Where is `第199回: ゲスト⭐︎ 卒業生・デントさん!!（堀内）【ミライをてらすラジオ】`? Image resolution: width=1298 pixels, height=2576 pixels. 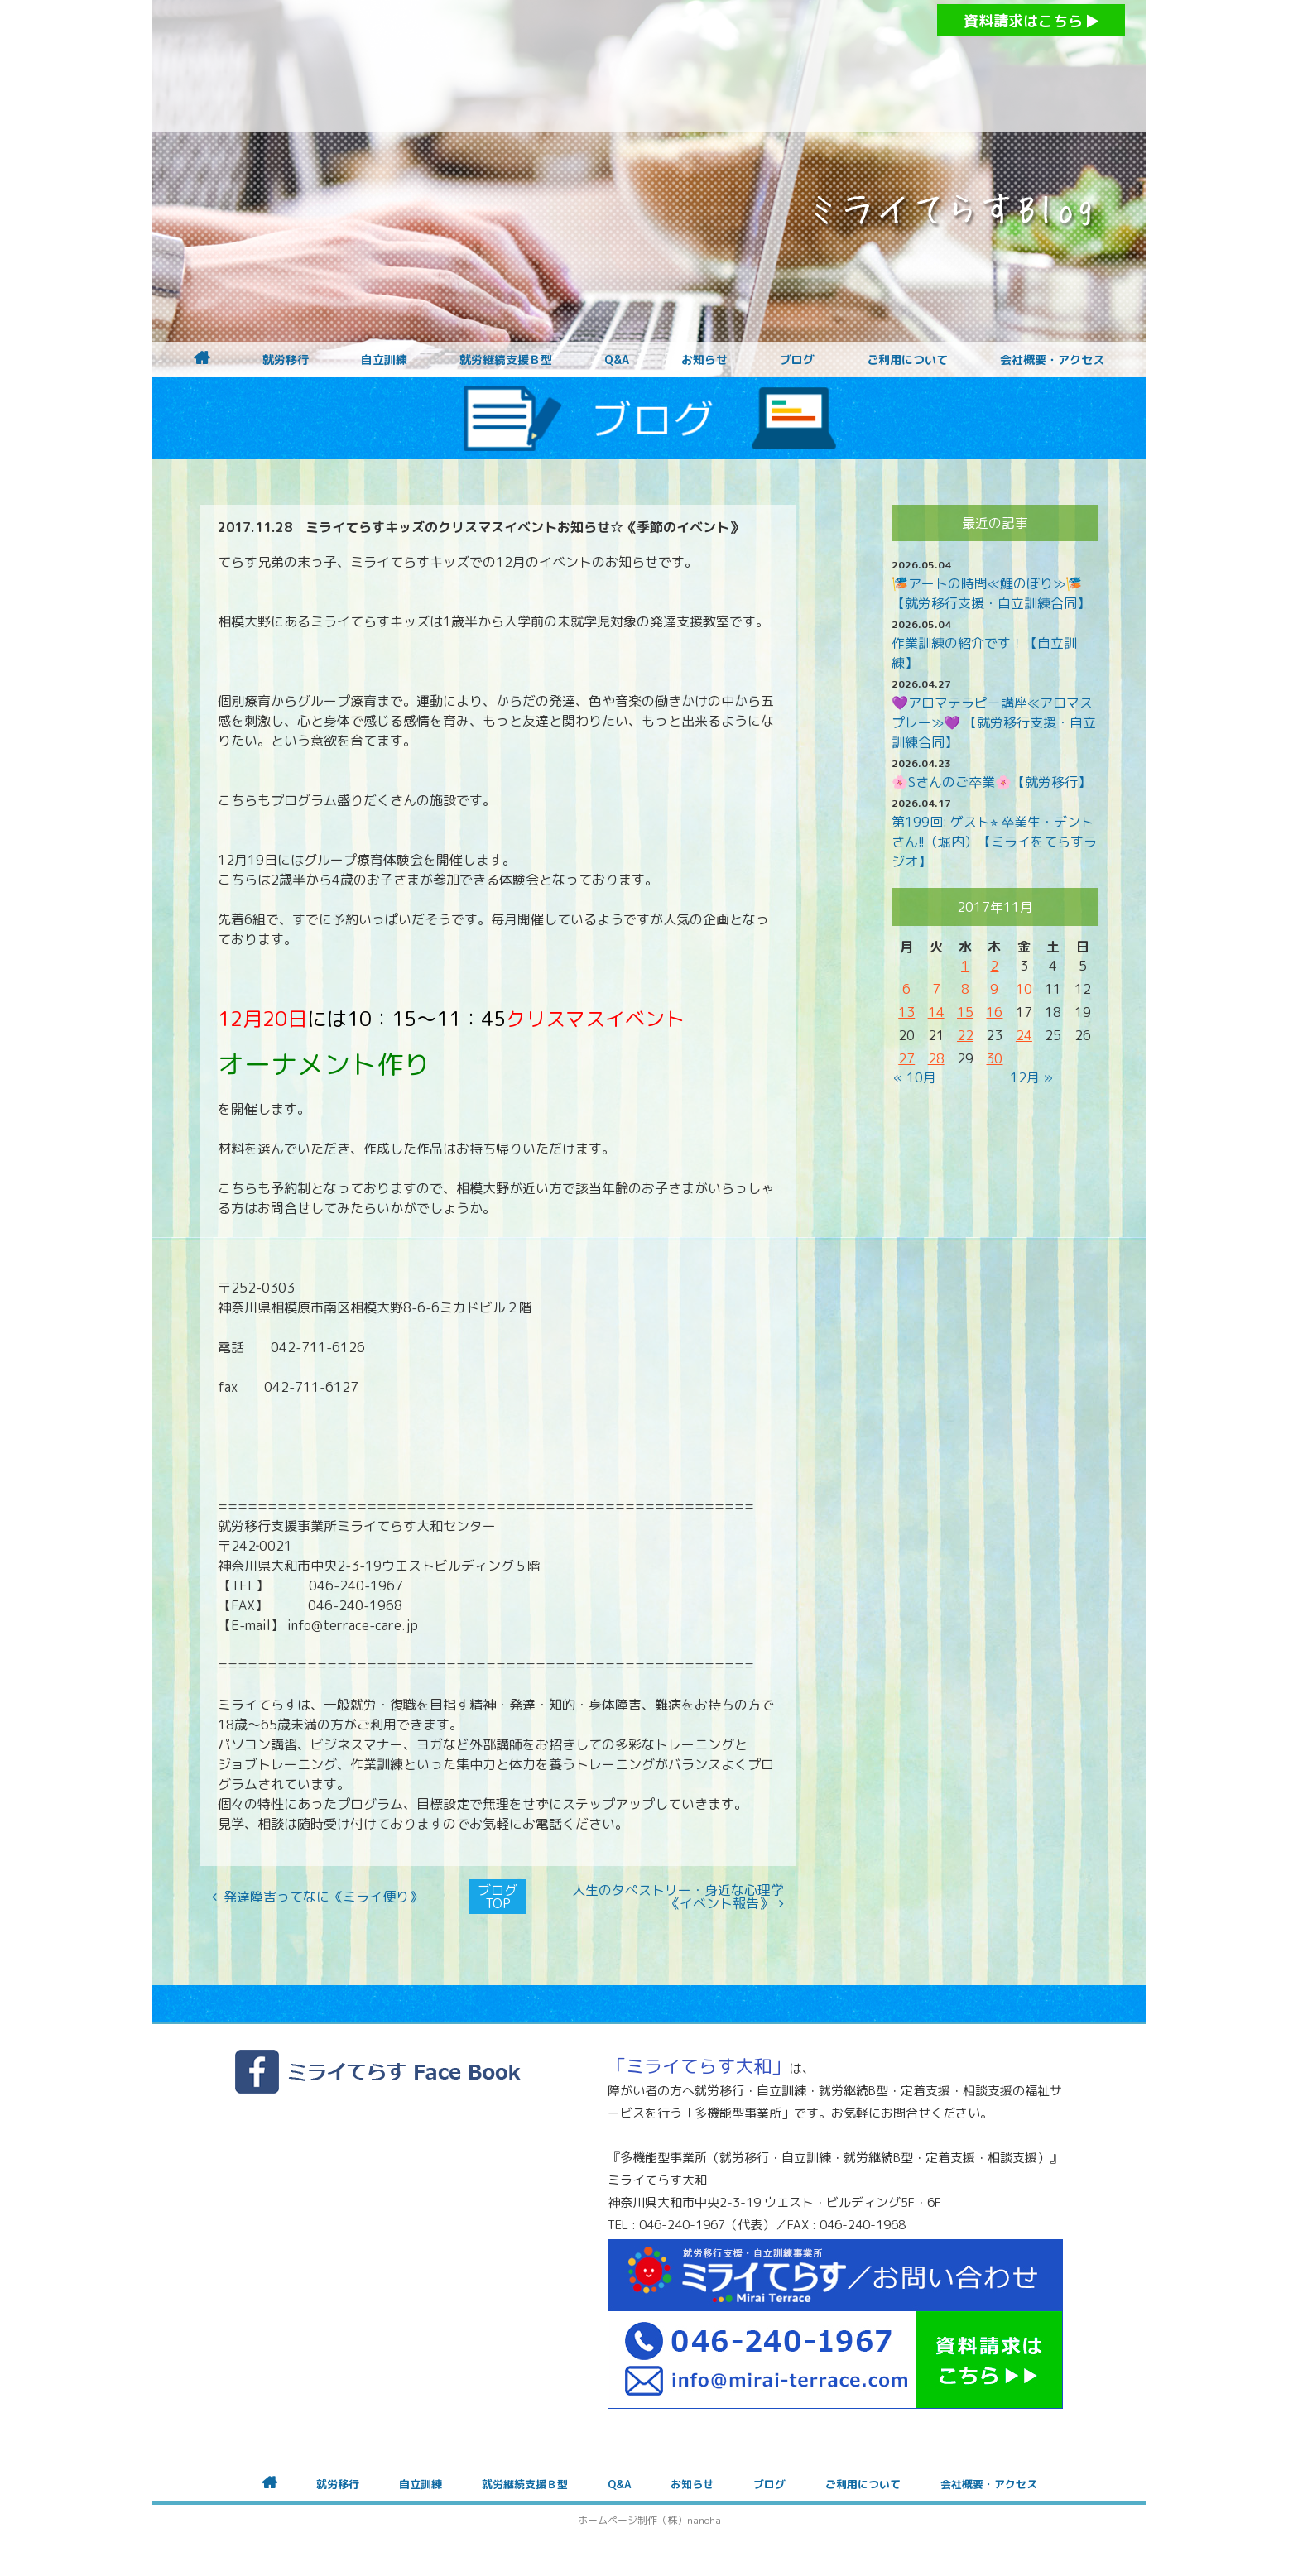 第199回: ゲスト⭐︎ 卒業生・デントさん!!（堀内）【ミライをてらすラジオ】 is located at coordinates (994, 842).